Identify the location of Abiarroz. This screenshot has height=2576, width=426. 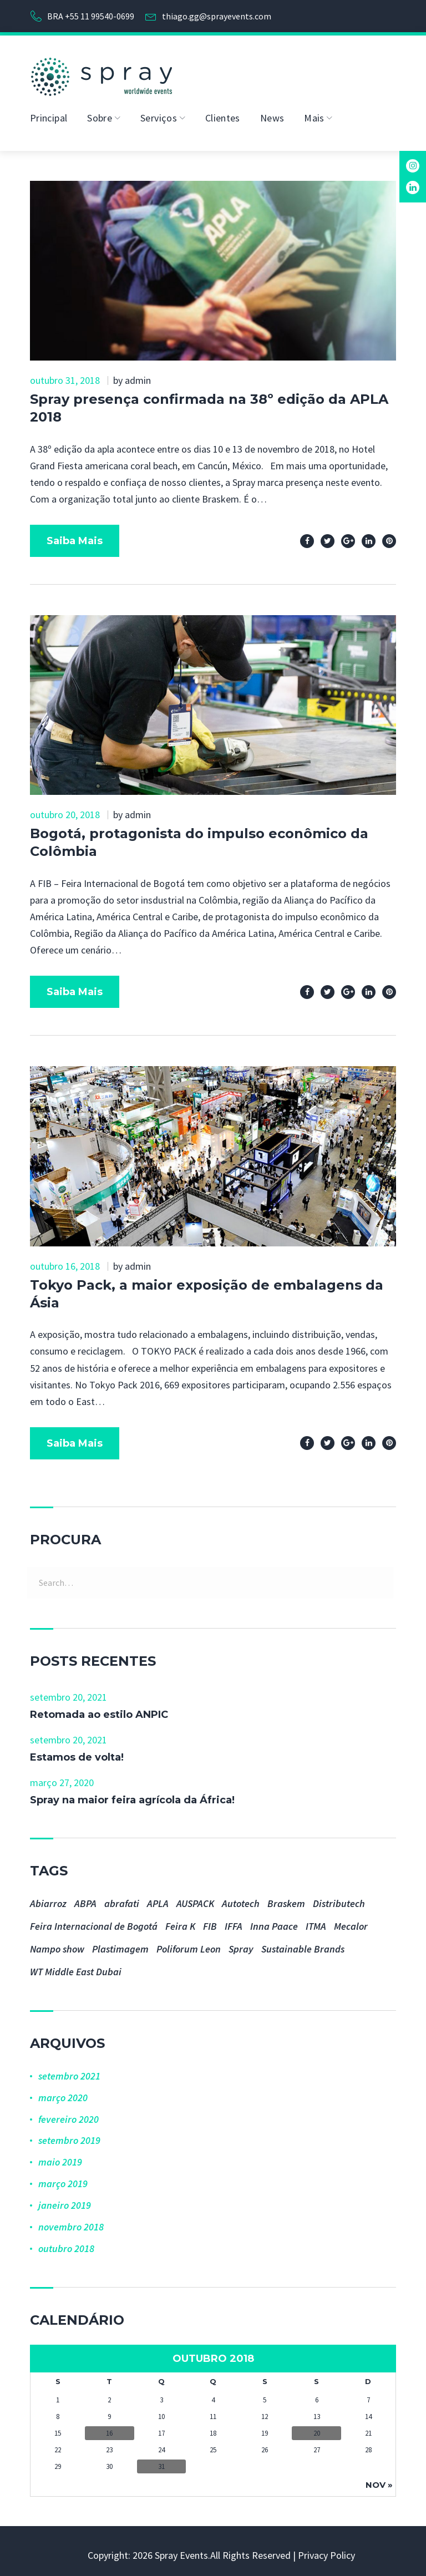
(48, 1898).